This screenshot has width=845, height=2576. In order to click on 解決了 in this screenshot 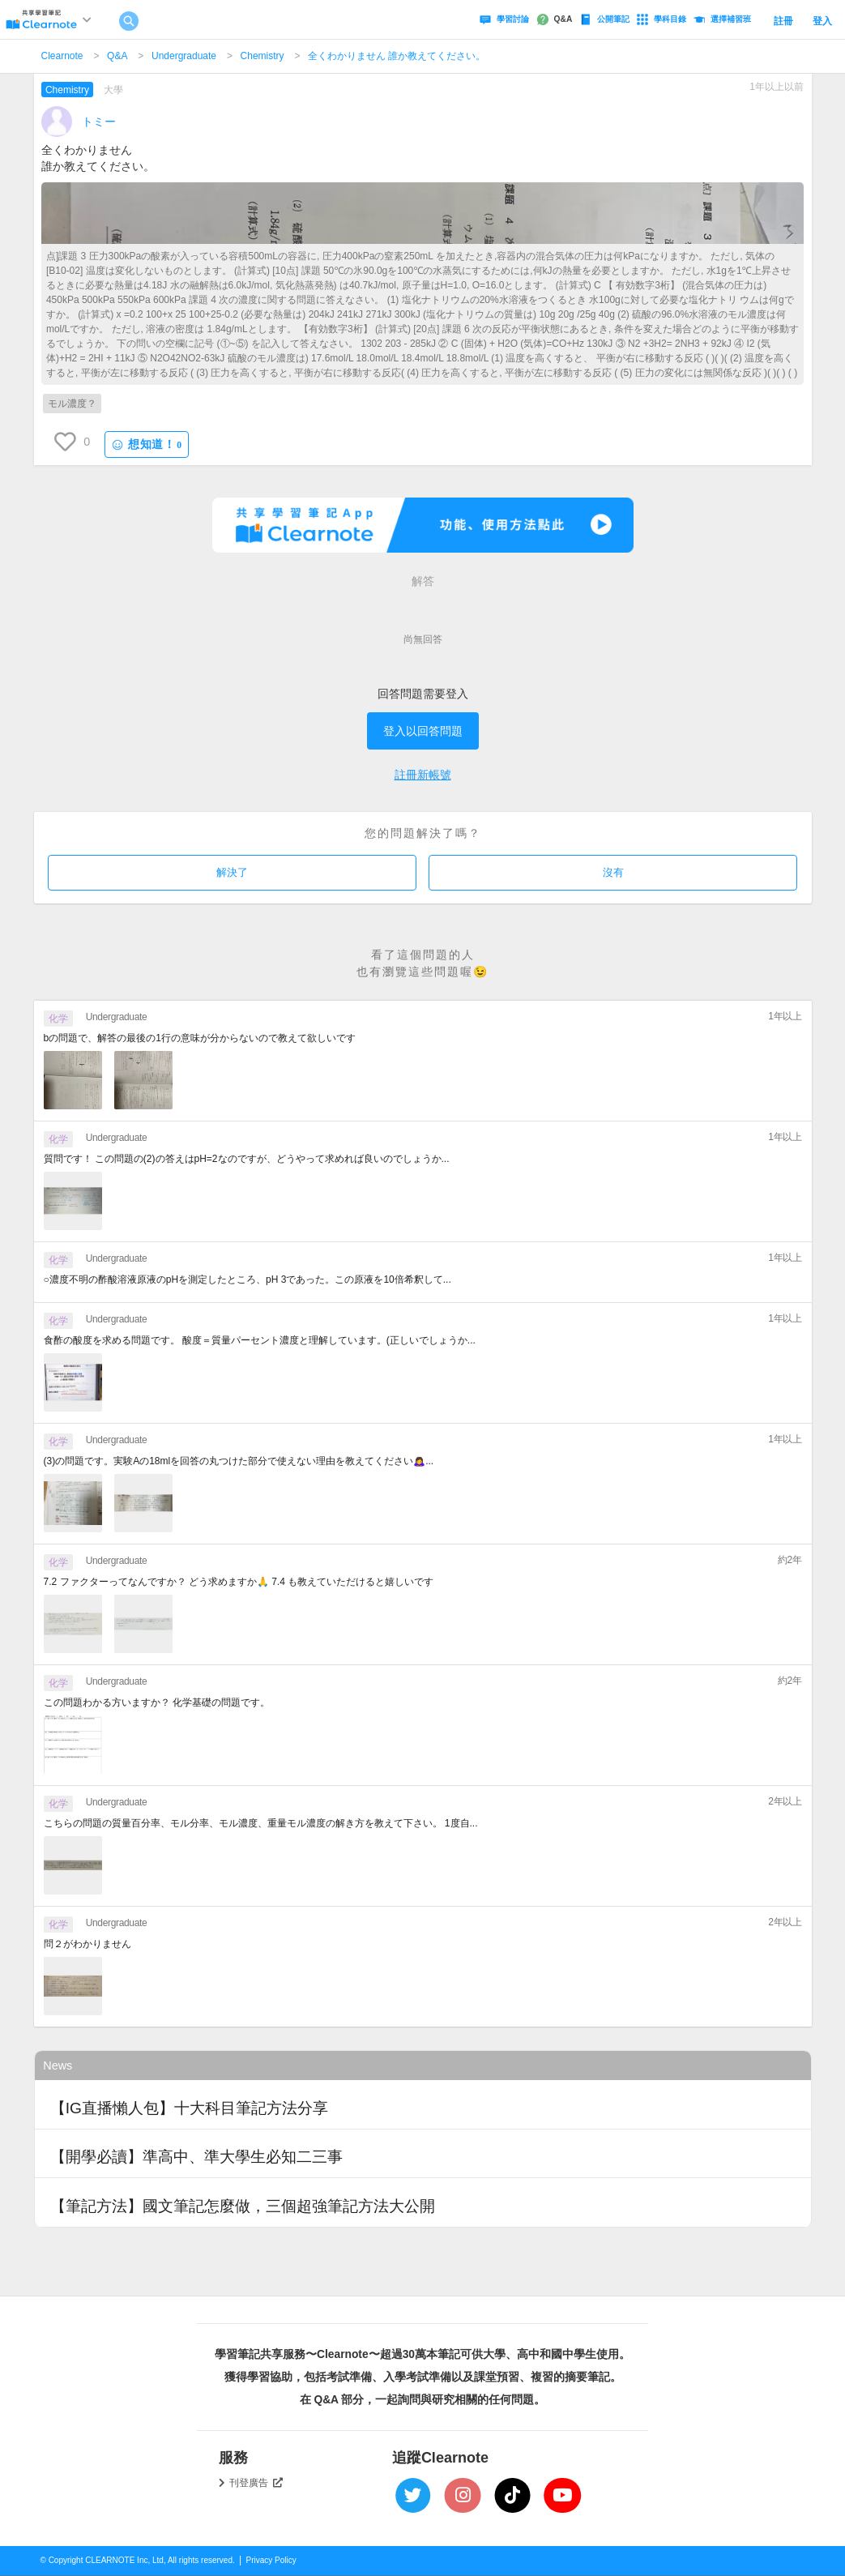, I will do `click(232, 872)`.